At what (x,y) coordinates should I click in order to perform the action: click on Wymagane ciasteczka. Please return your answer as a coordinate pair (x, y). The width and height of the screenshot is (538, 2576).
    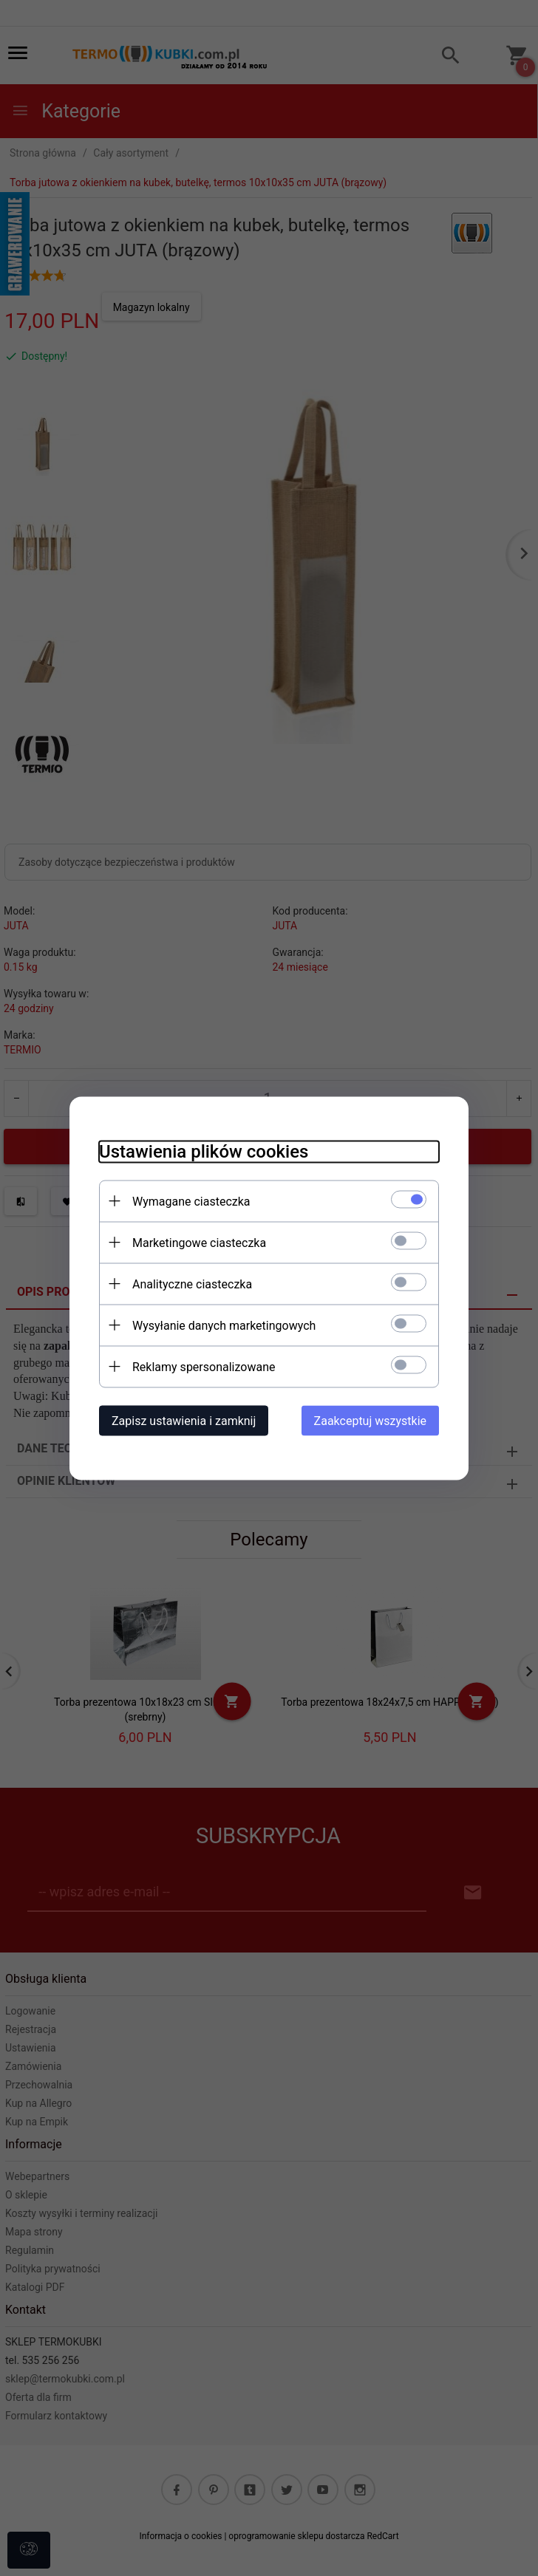
    Looking at the image, I should click on (191, 1201).